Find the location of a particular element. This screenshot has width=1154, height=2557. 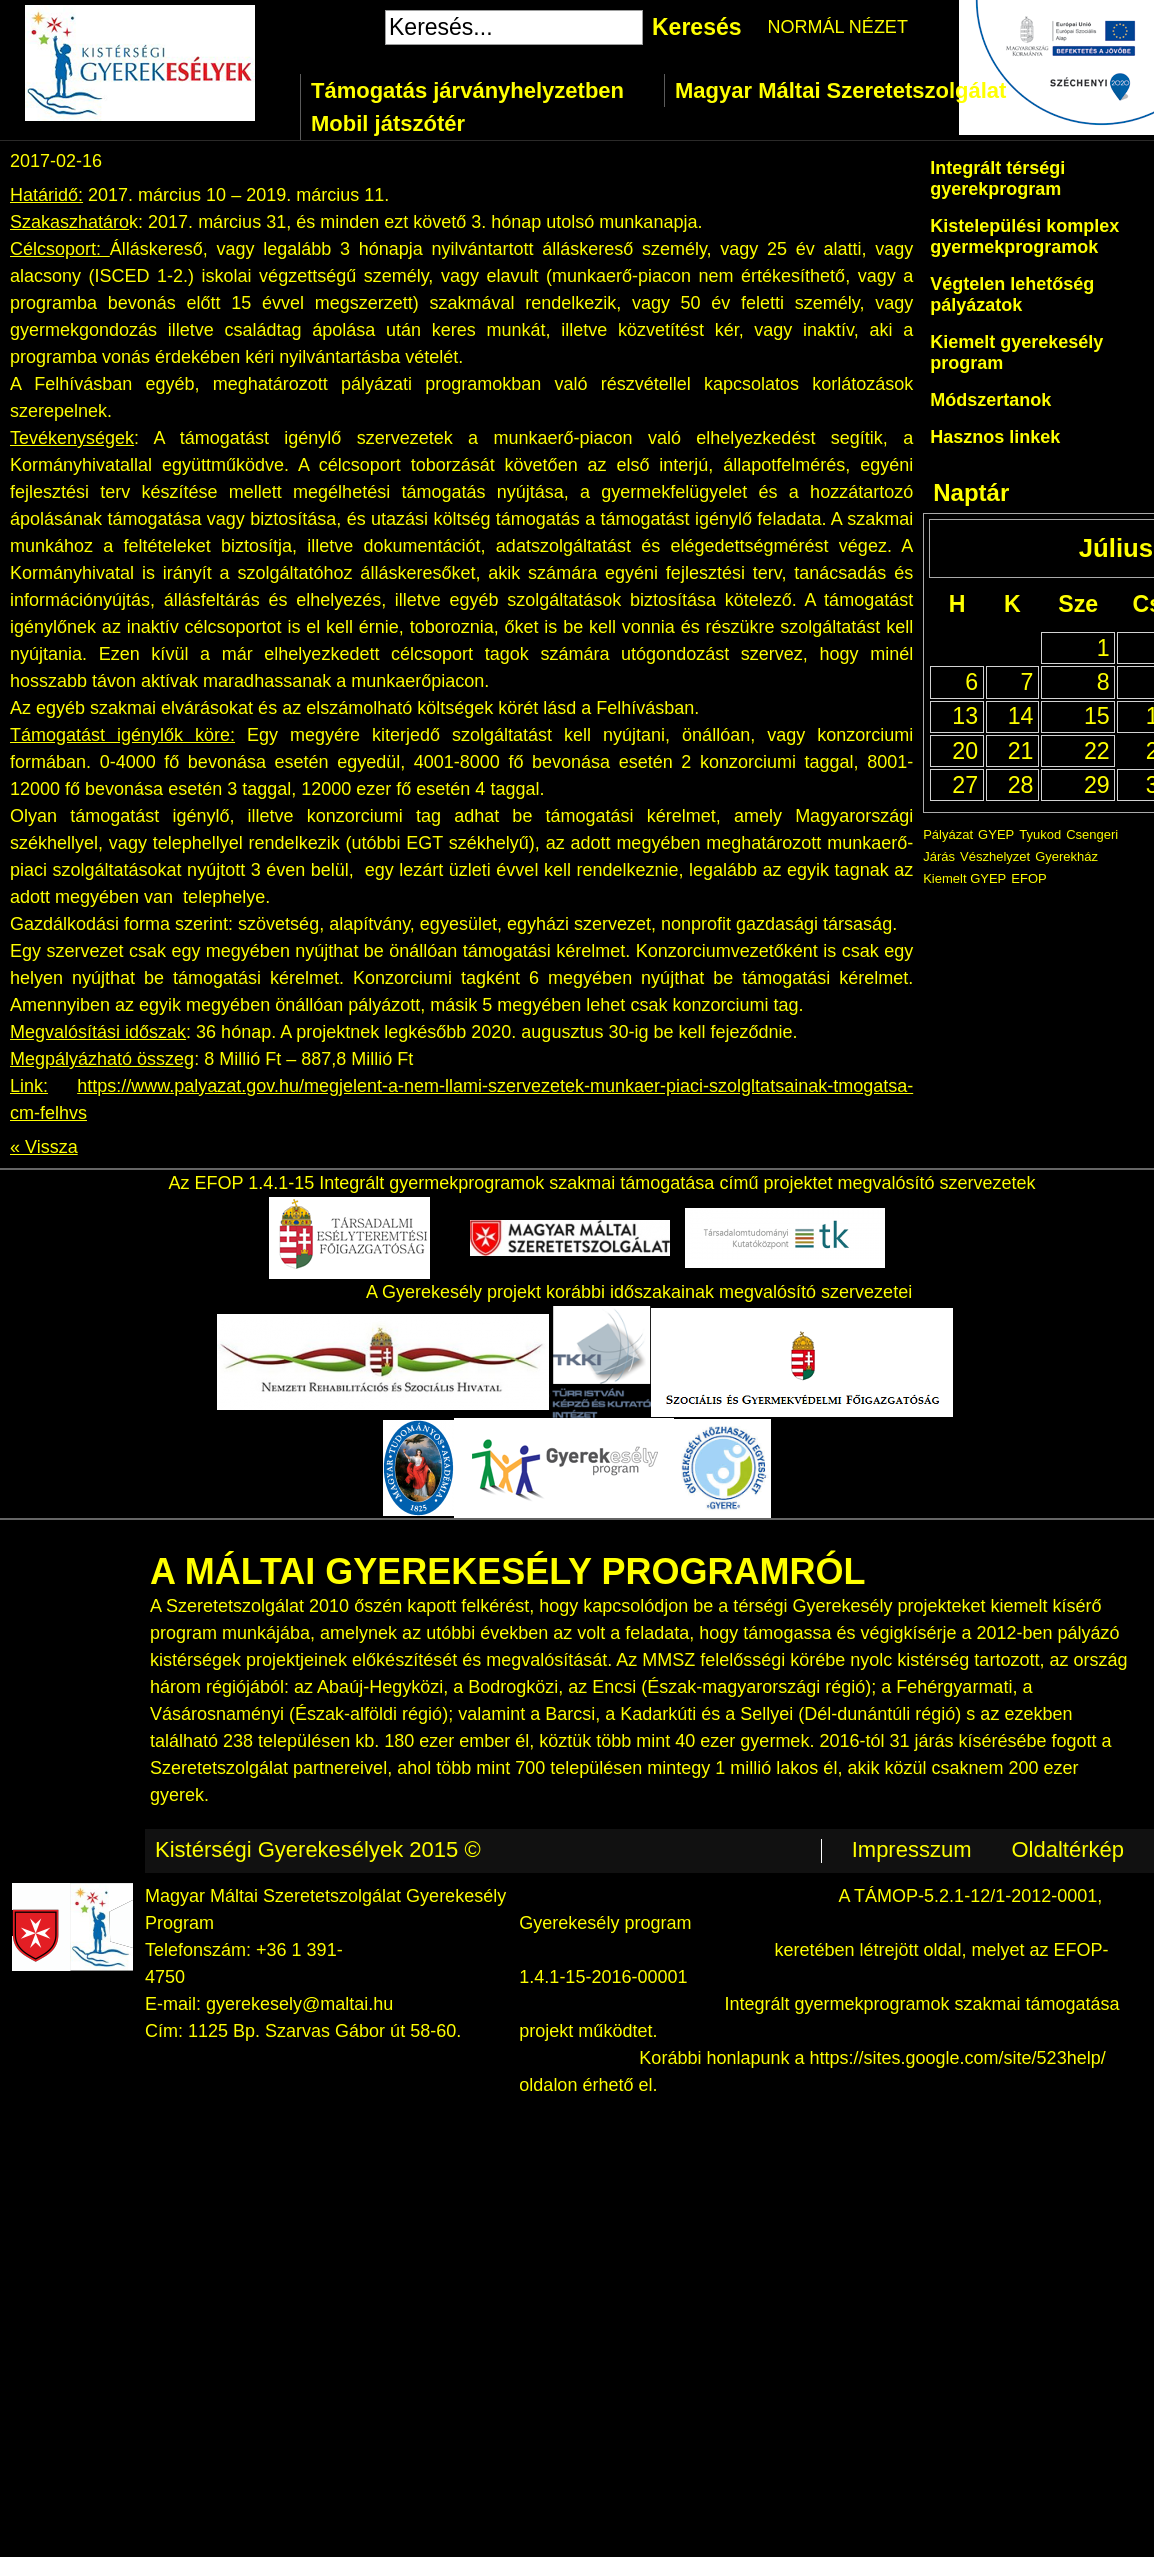

EFOP is located at coordinates (1028, 878).